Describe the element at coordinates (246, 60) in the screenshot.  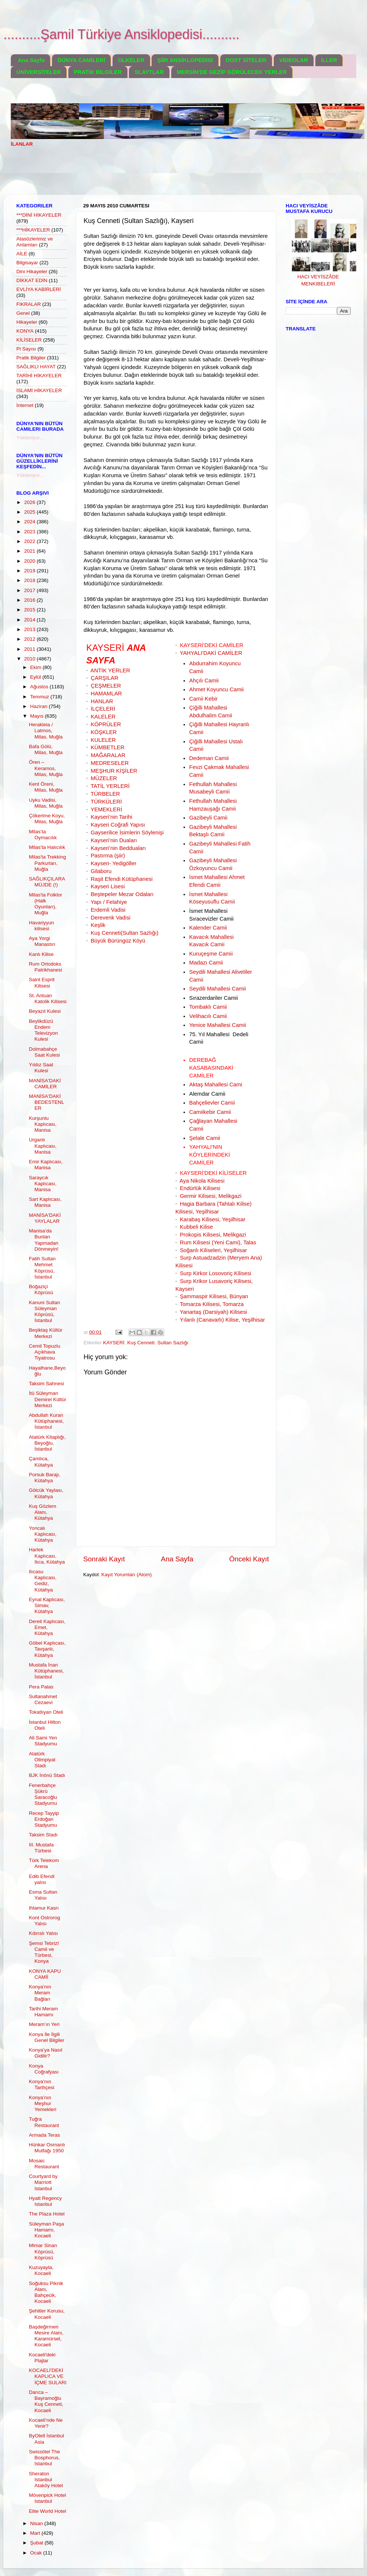
I see `DOST SİTELER` at that location.